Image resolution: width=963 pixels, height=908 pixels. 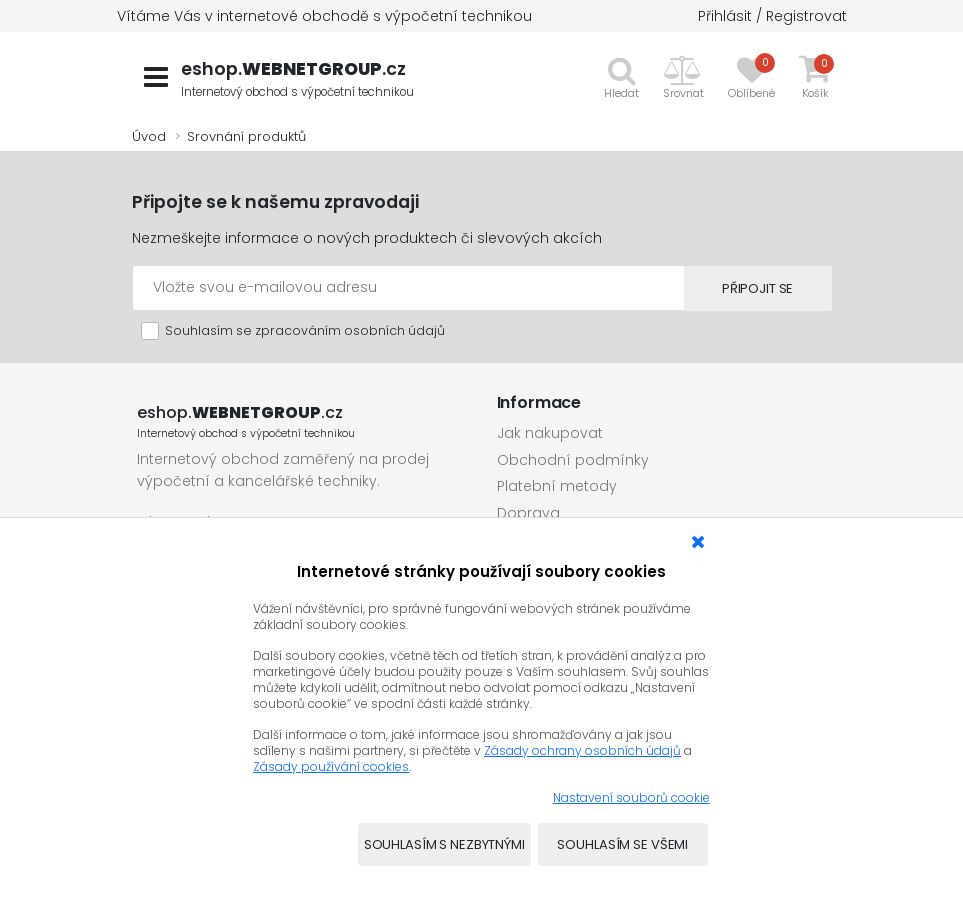 What do you see at coordinates (149, 136) in the screenshot?
I see `Úvod` at bounding box center [149, 136].